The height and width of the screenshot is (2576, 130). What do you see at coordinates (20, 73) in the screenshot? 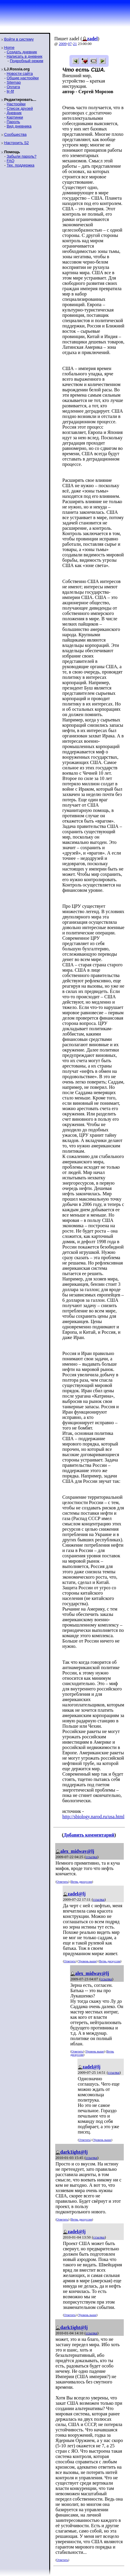
I see `Новости сайта` at bounding box center [20, 73].